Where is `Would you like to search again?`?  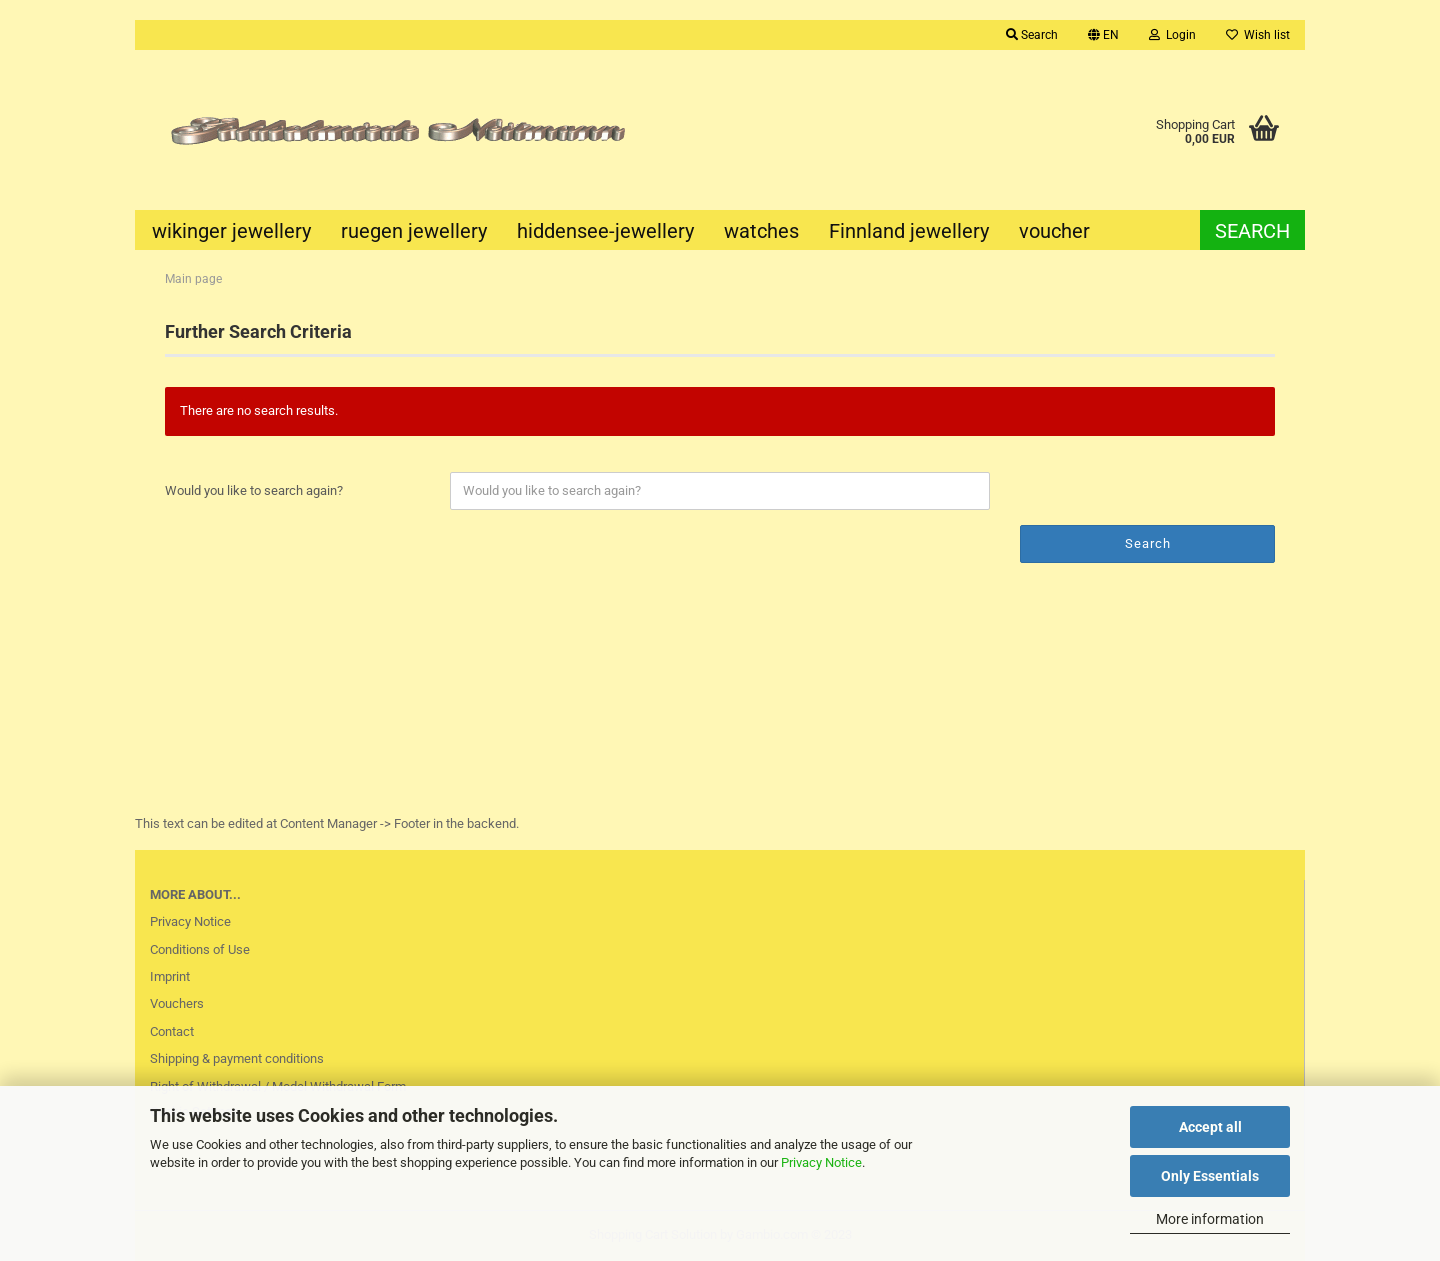
Would you like to search again? is located at coordinates (254, 490).